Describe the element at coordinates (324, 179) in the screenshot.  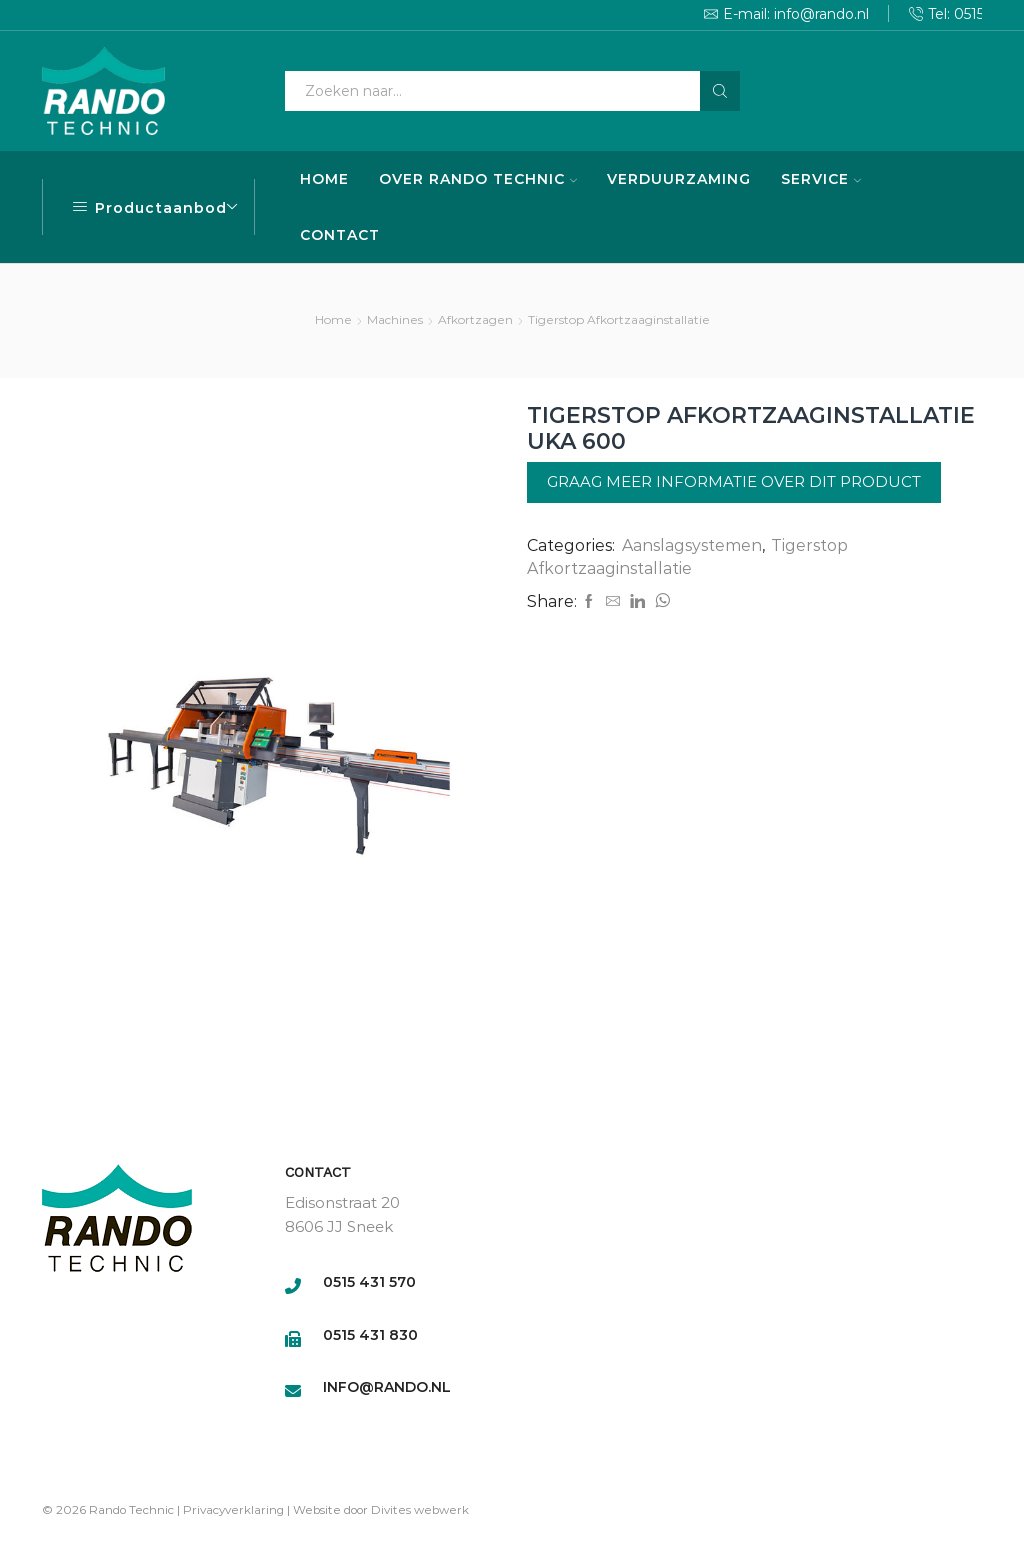
I see `HOME` at that location.